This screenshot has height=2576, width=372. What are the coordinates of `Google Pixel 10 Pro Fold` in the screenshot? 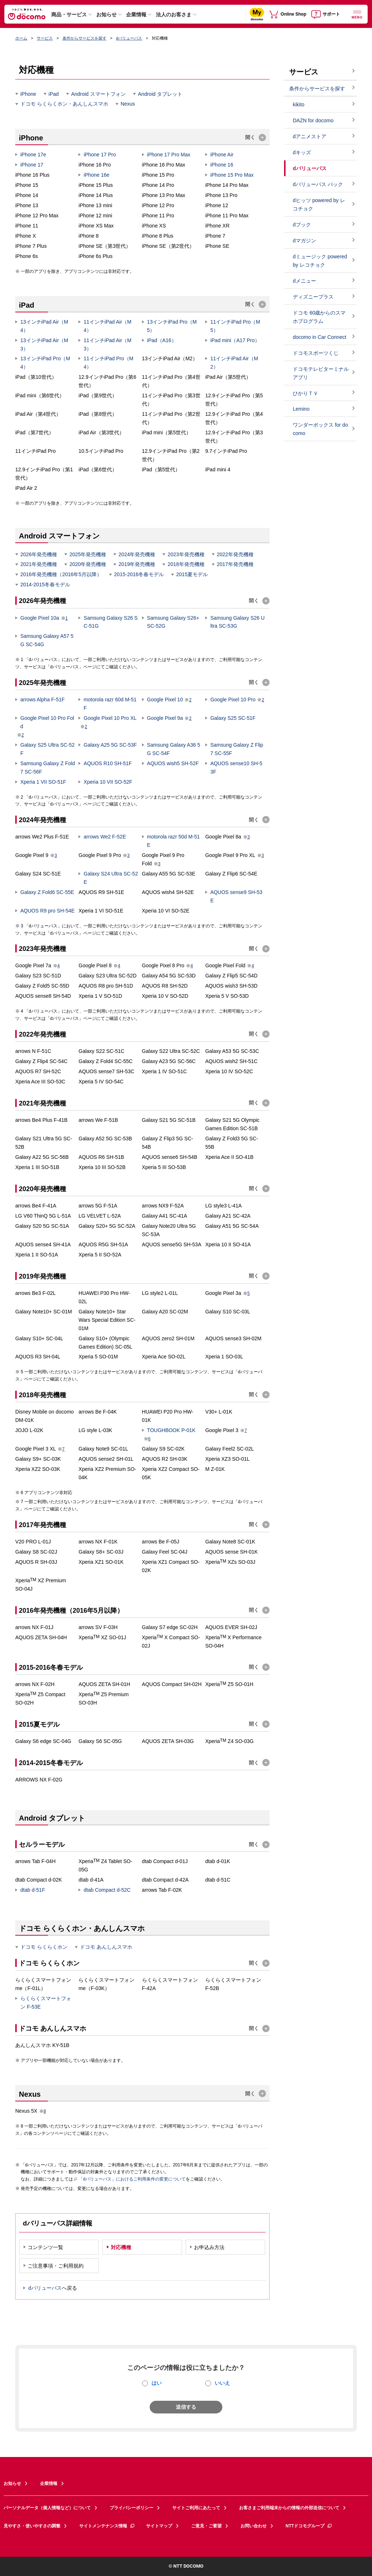 It's located at (47, 722).